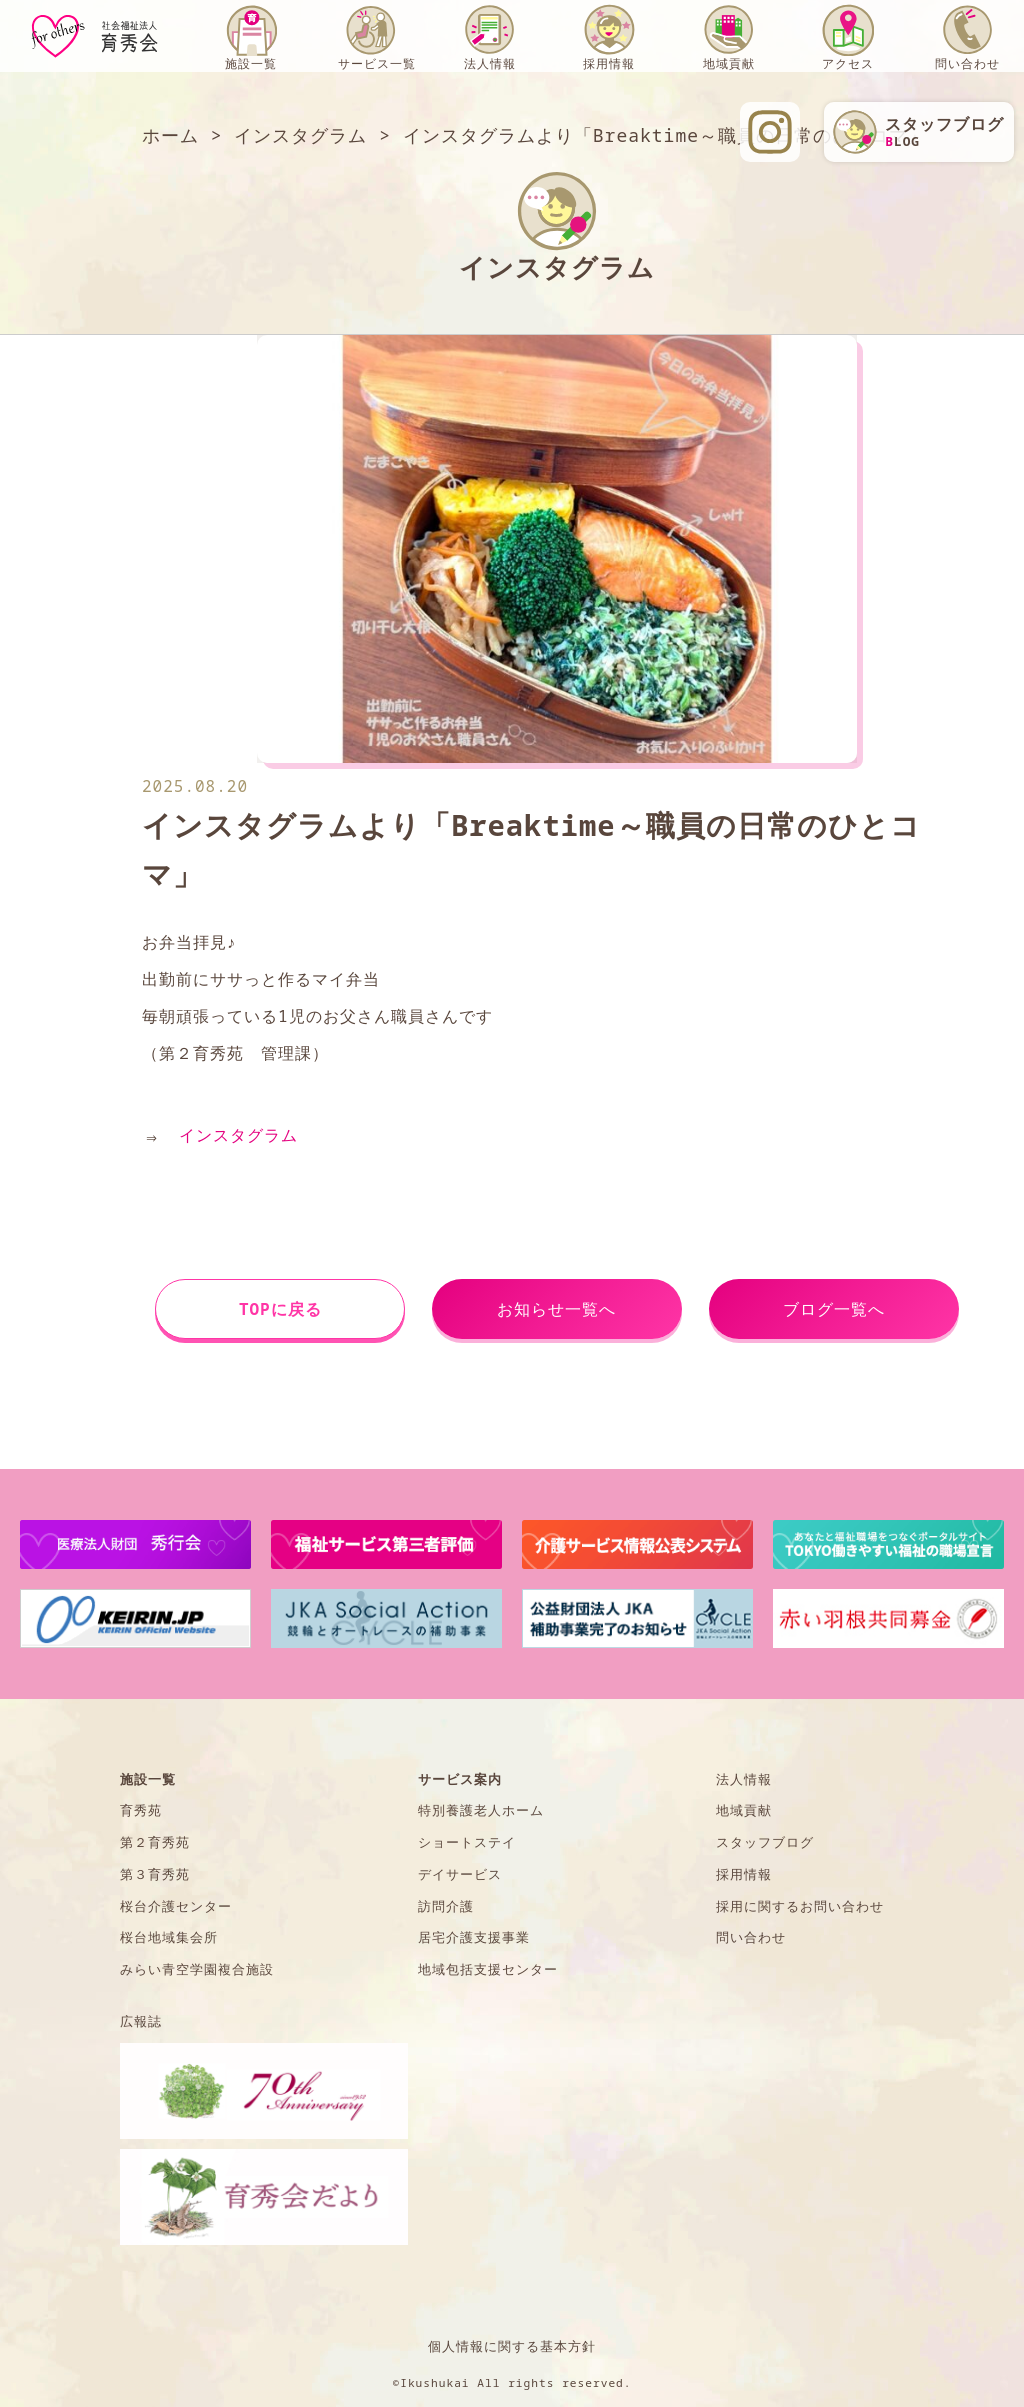  I want to click on 第２育秀苑, so click(155, 1842).